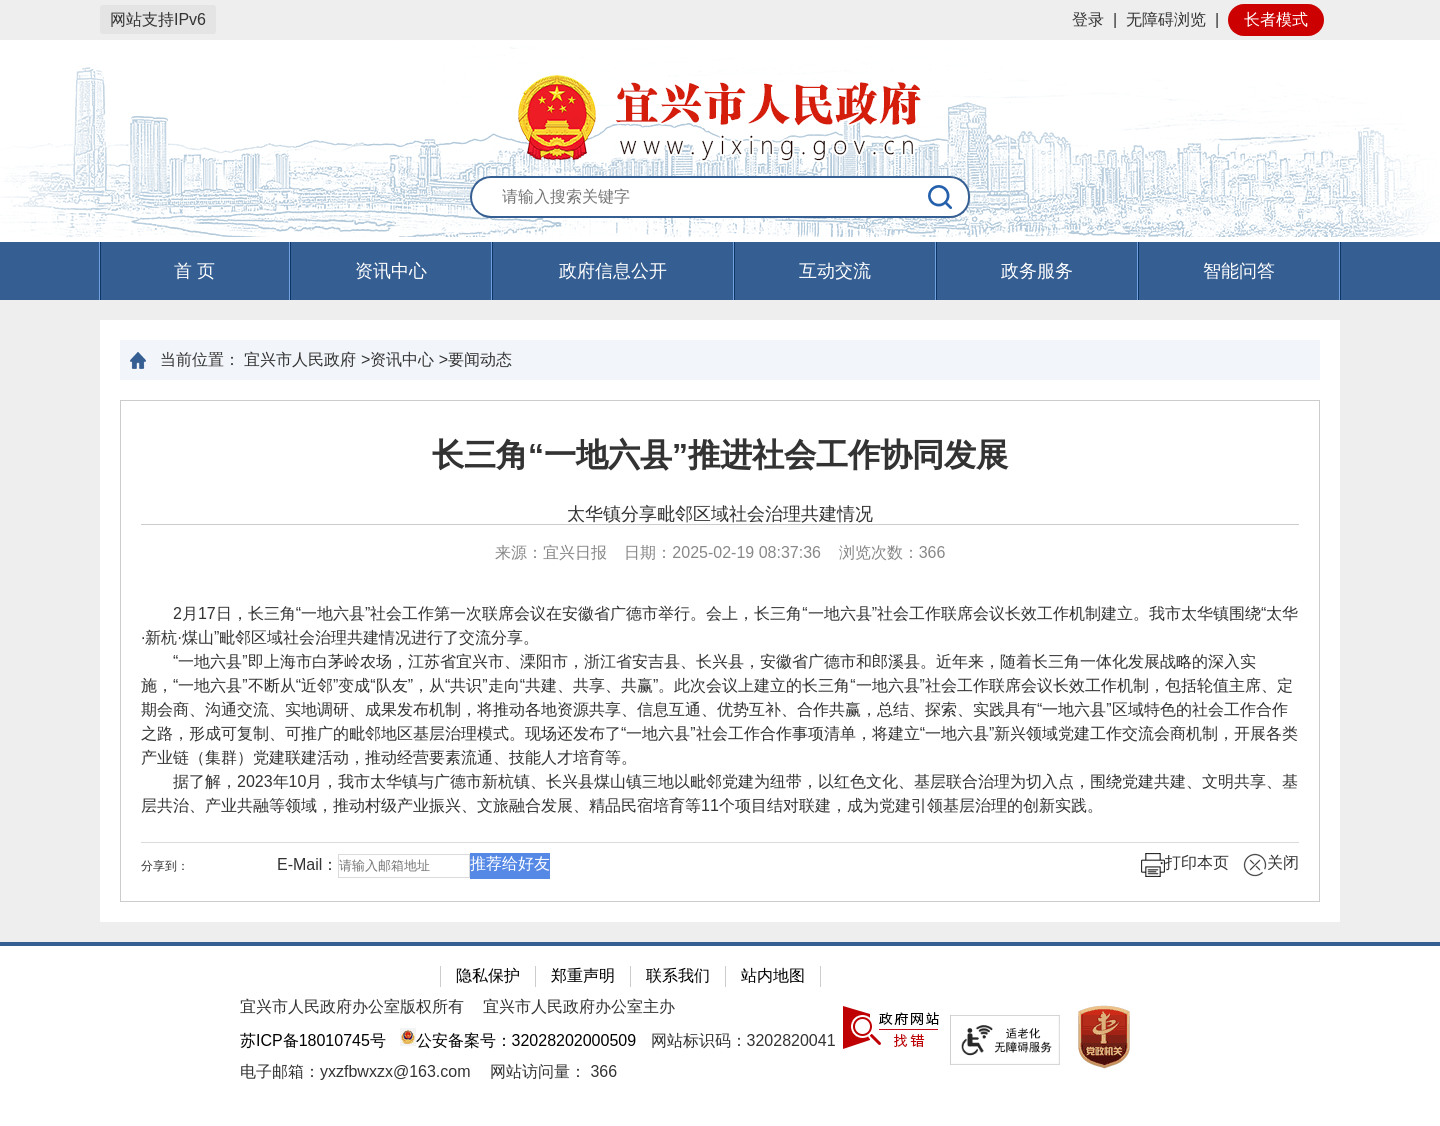  What do you see at coordinates (720, 651) in the screenshot?
I see `[正文区：文章正文]` at bounding box center [720, 651].